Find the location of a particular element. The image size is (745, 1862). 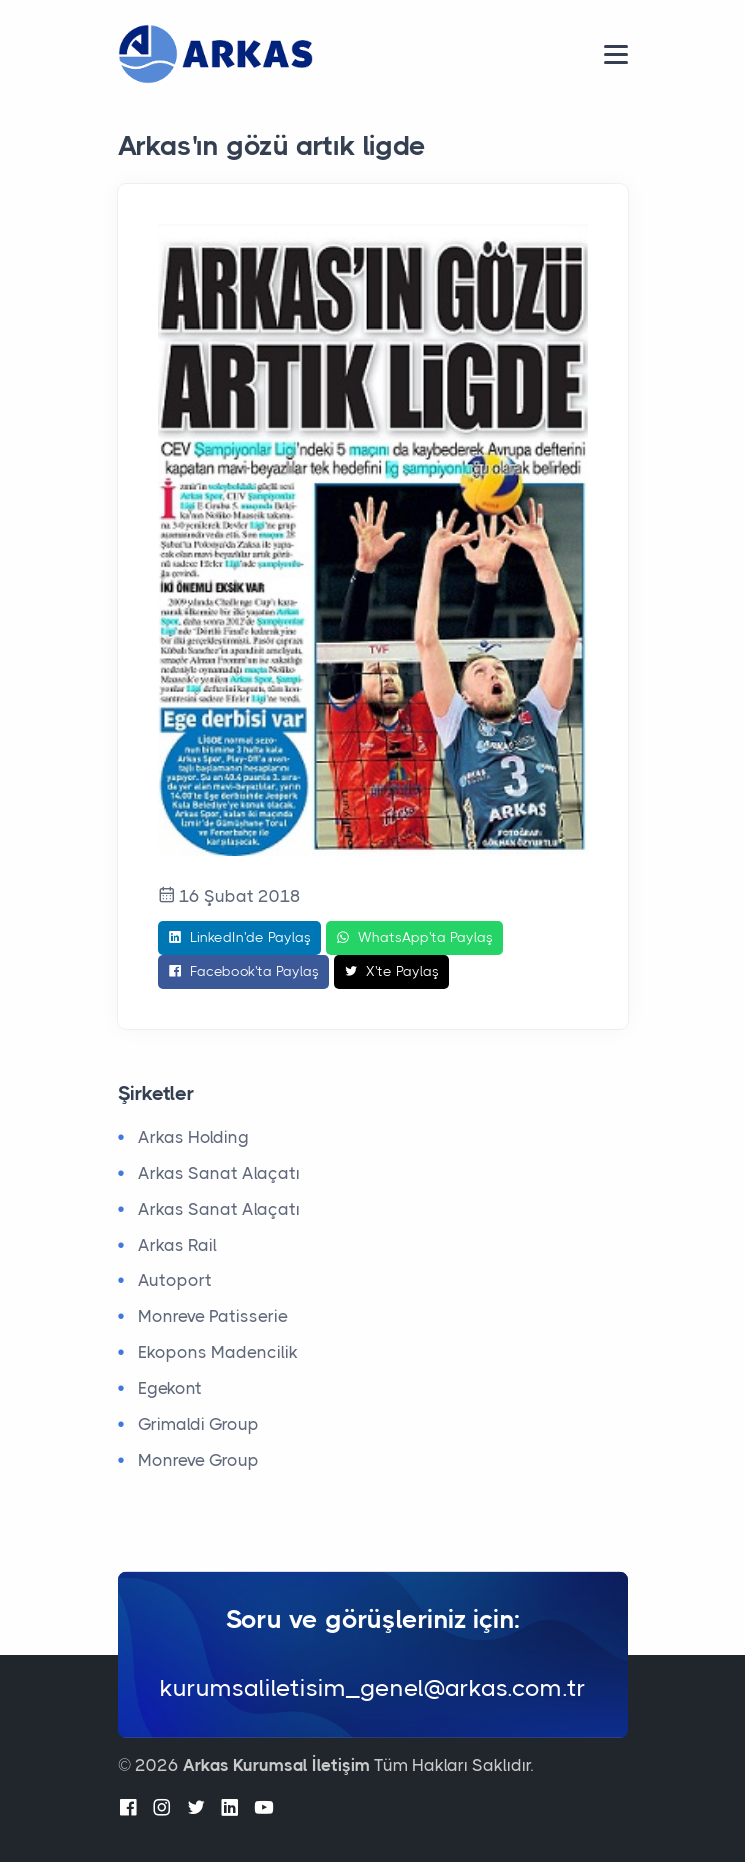

X'te Paylaş is located at coordinates (391, 972).